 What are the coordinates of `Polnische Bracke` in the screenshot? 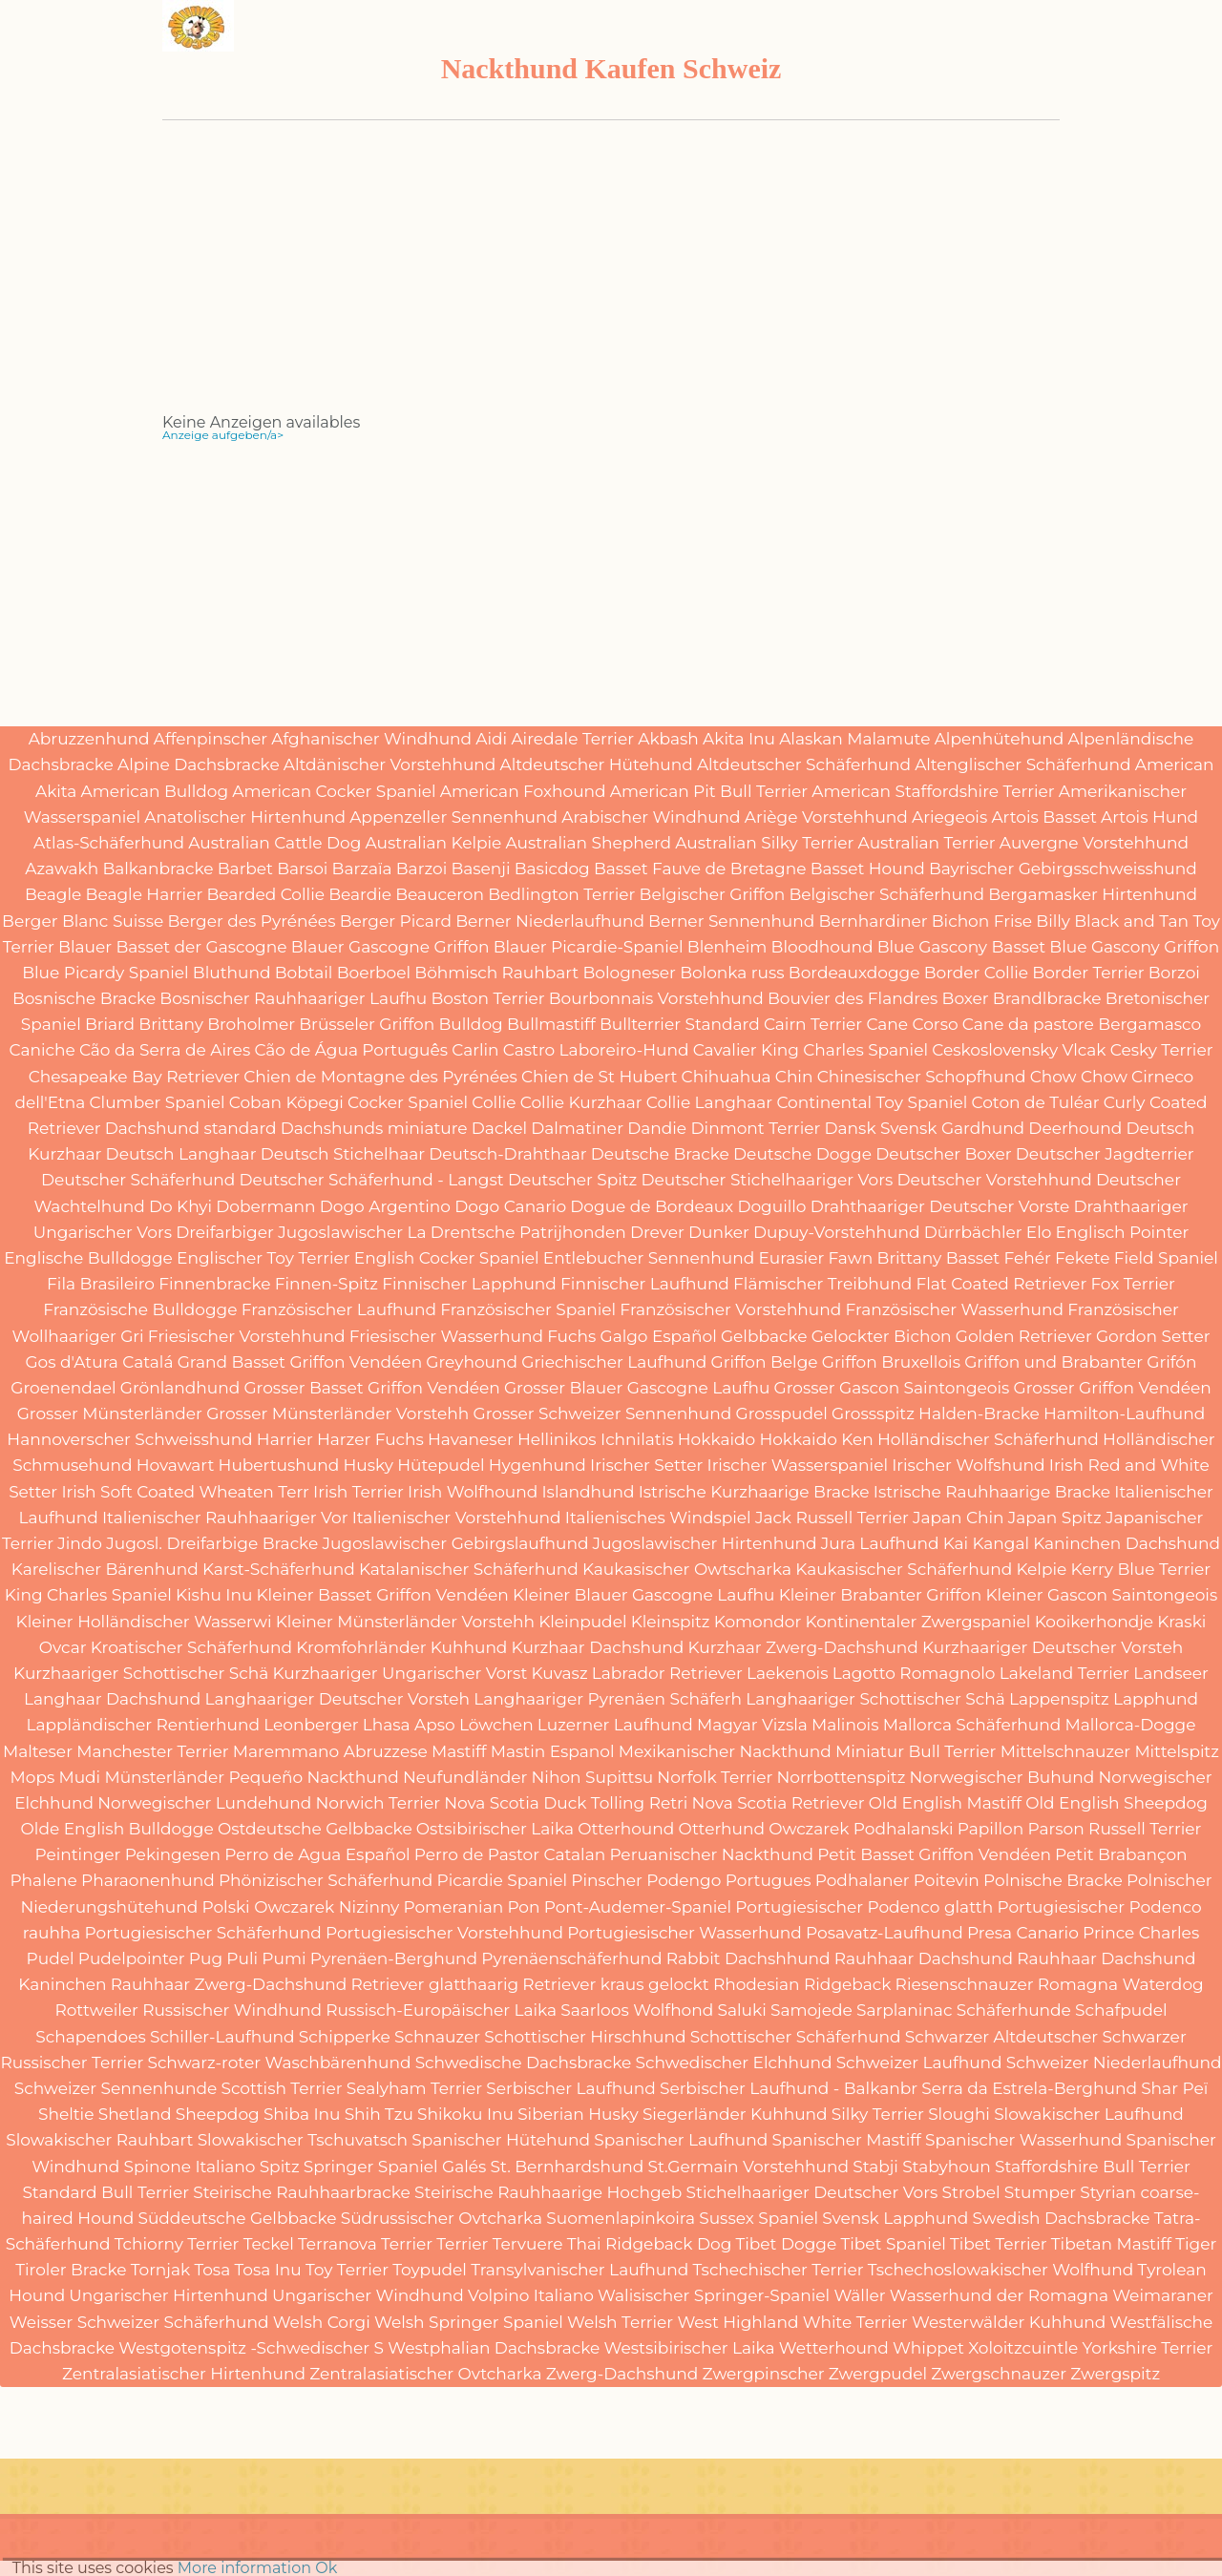 It's located at (1053, 1880).